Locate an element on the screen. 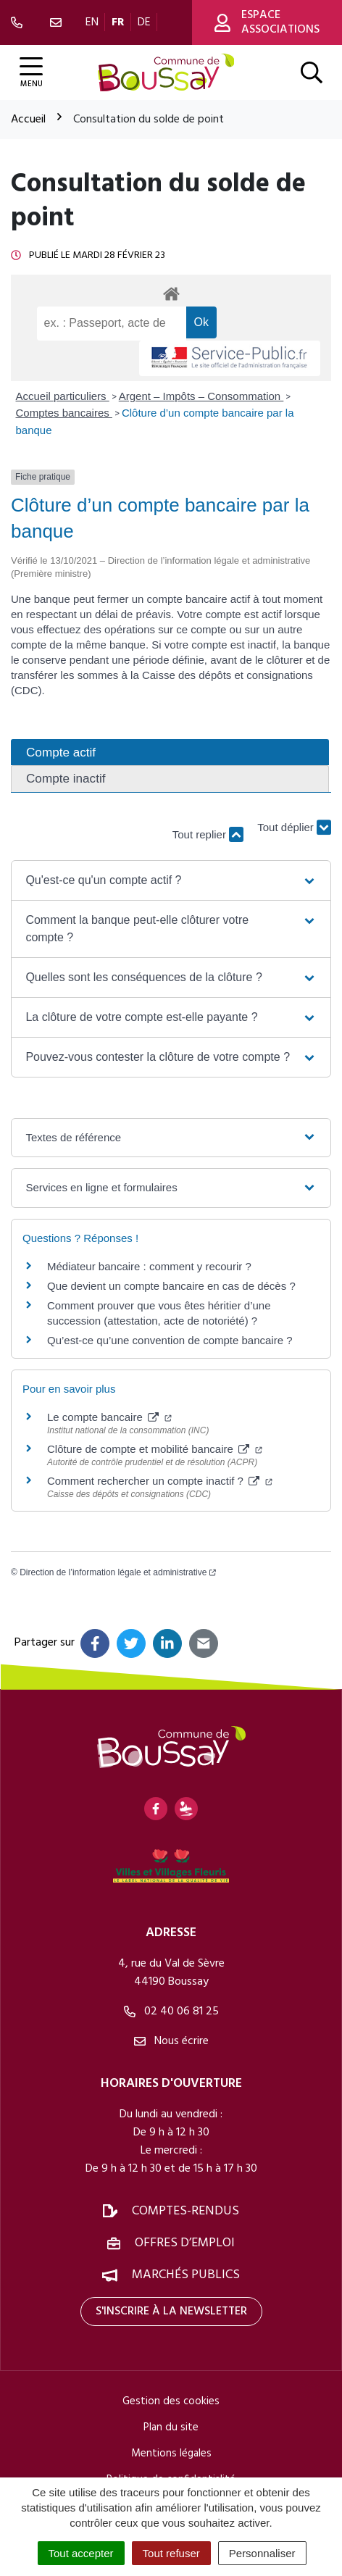 The image size is (342, 2576). Qu’est-ce qu’une convention de compte bancaire ? is located at coordinates (170, 1340).